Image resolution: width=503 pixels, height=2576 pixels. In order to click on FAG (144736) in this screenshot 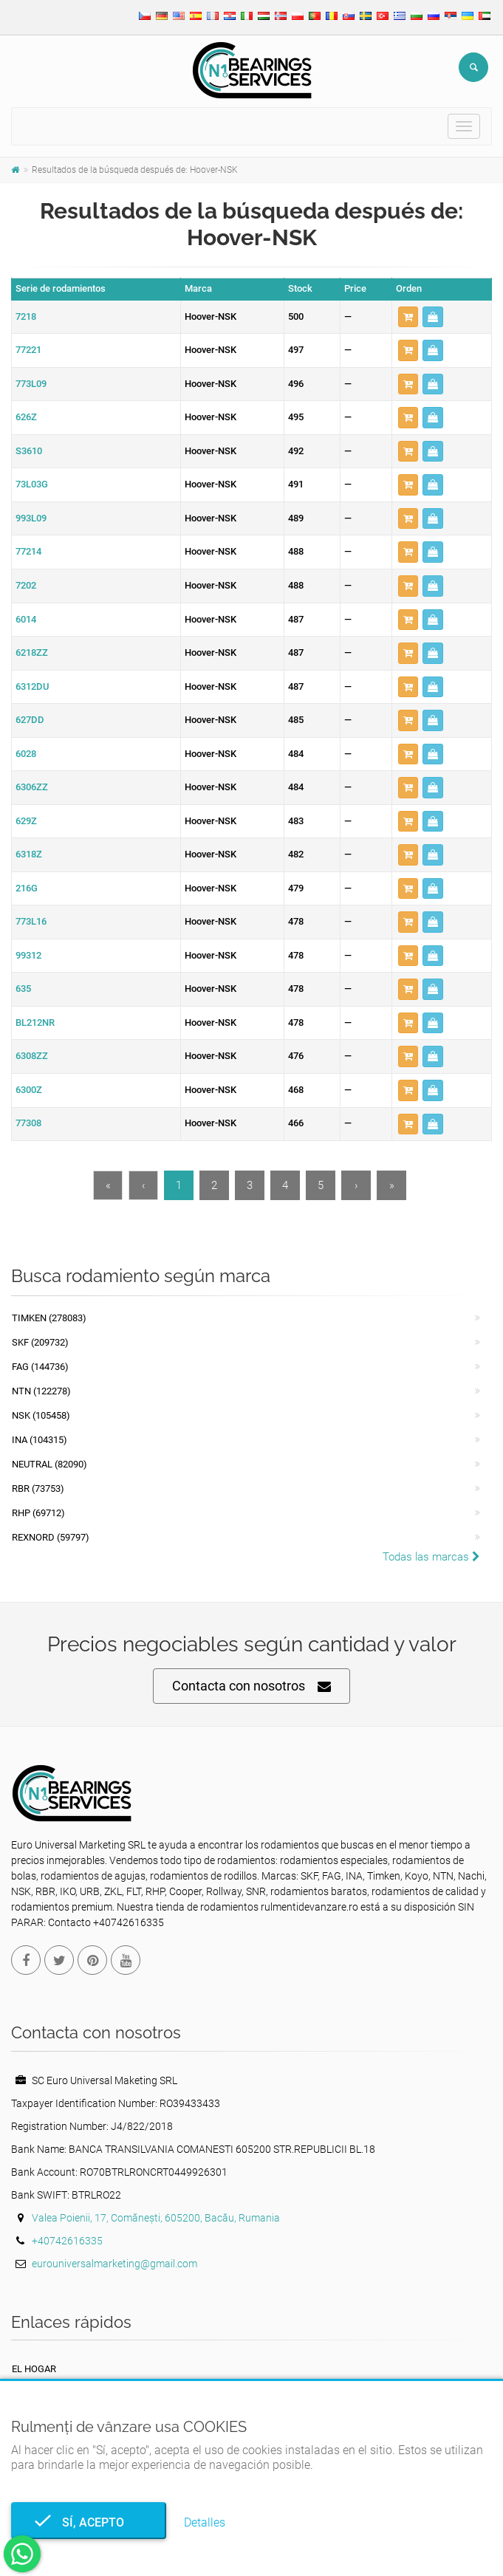, I will do `click(40, 1366)`.